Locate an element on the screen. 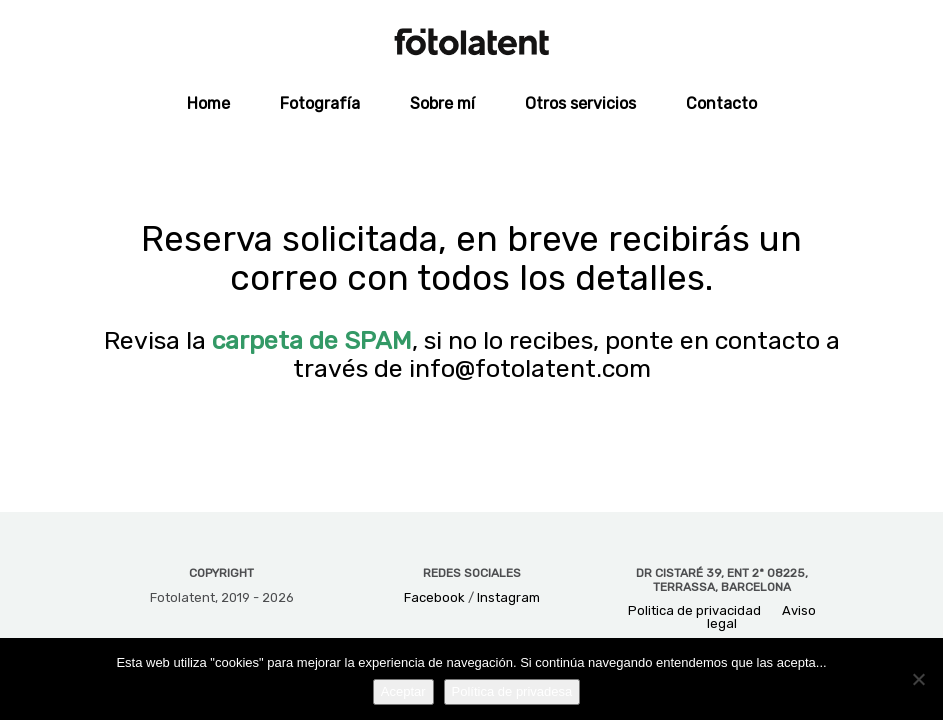 Image resolution: width=943 pixels, height=720 pixels. Fotografía is located at coordinates (320, 103).